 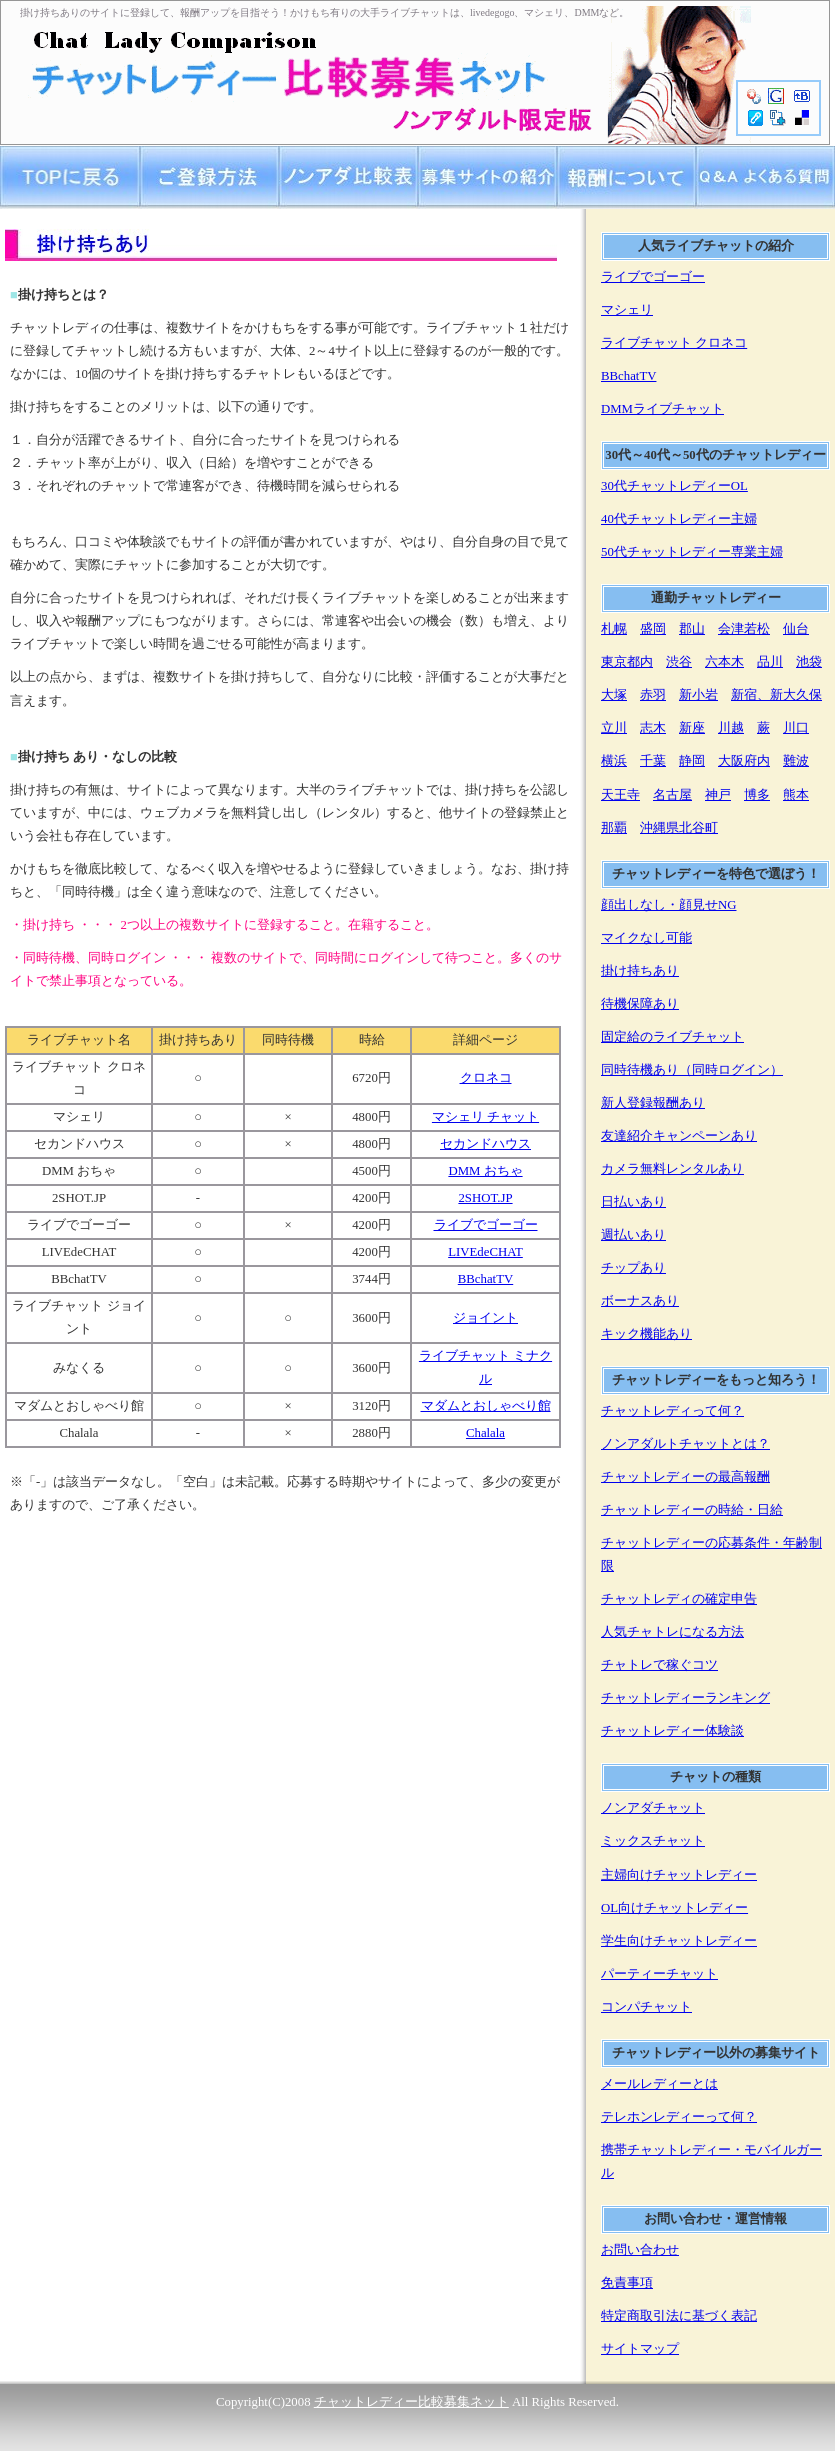 I want to click on チャットレディーの時給・日給, so click(x=692, y=1510).